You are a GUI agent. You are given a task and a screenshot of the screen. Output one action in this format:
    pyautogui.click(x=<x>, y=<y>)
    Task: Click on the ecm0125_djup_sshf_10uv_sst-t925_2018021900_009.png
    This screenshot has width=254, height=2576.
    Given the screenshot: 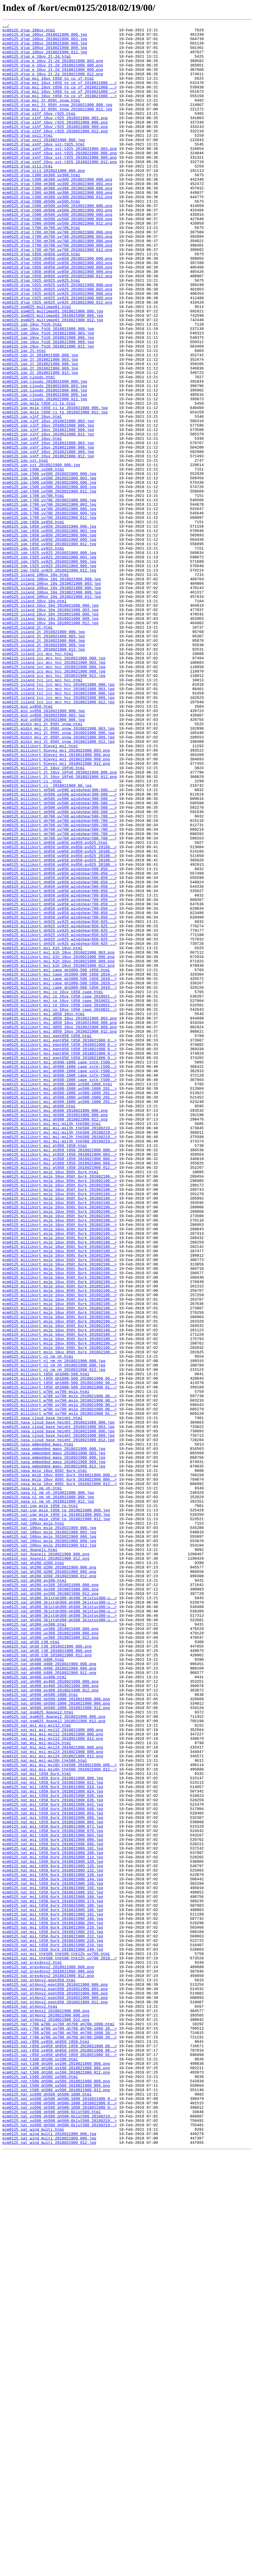 What is the action you would take?
    pyautogui.click(x=59, y=184)
    